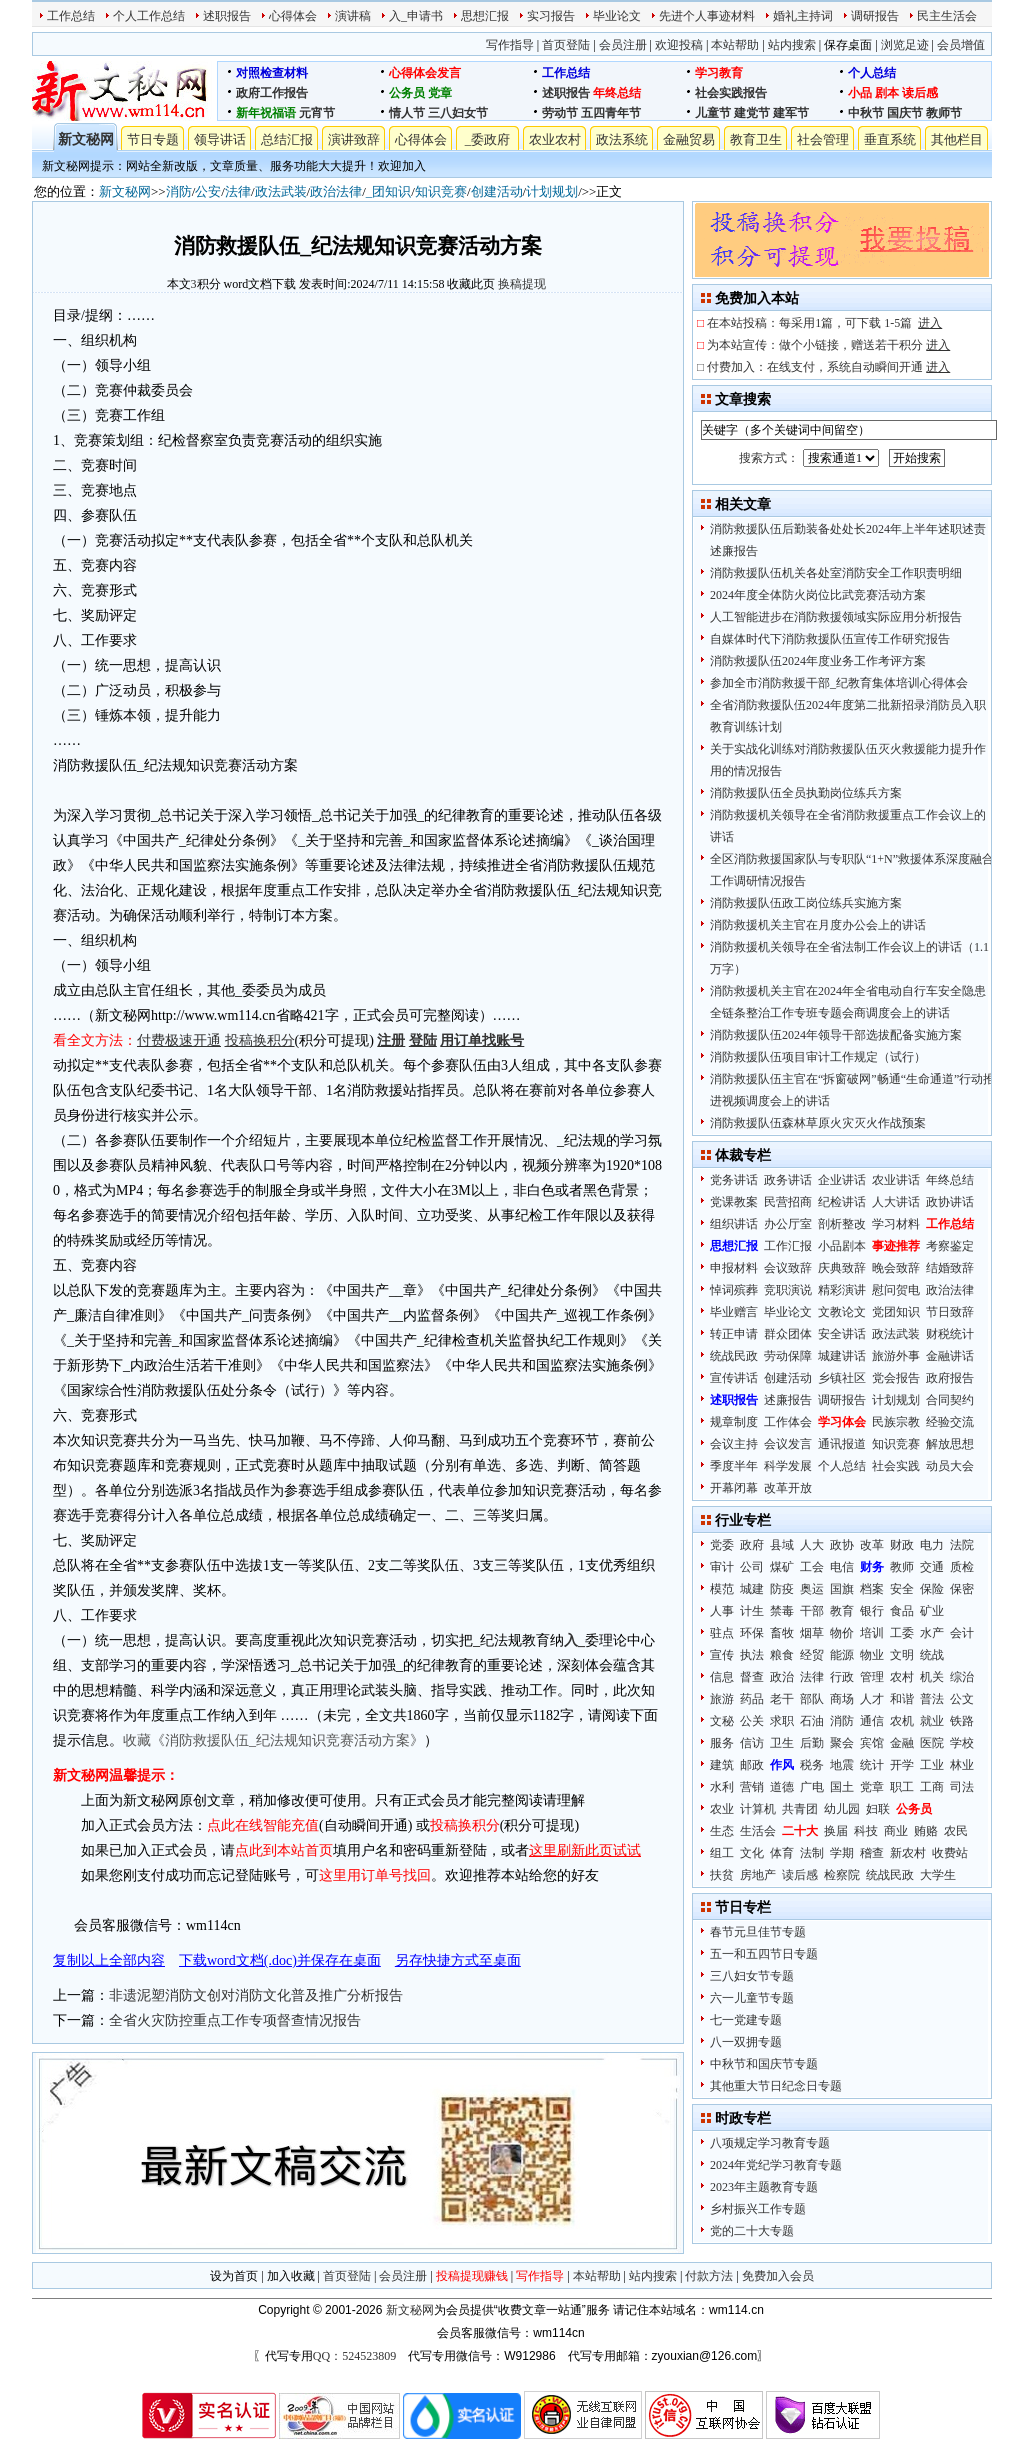  What do you see at coordinates (731, 93) in the screenshot?
I see `社会实践报告` at bounding box center [731, 93].